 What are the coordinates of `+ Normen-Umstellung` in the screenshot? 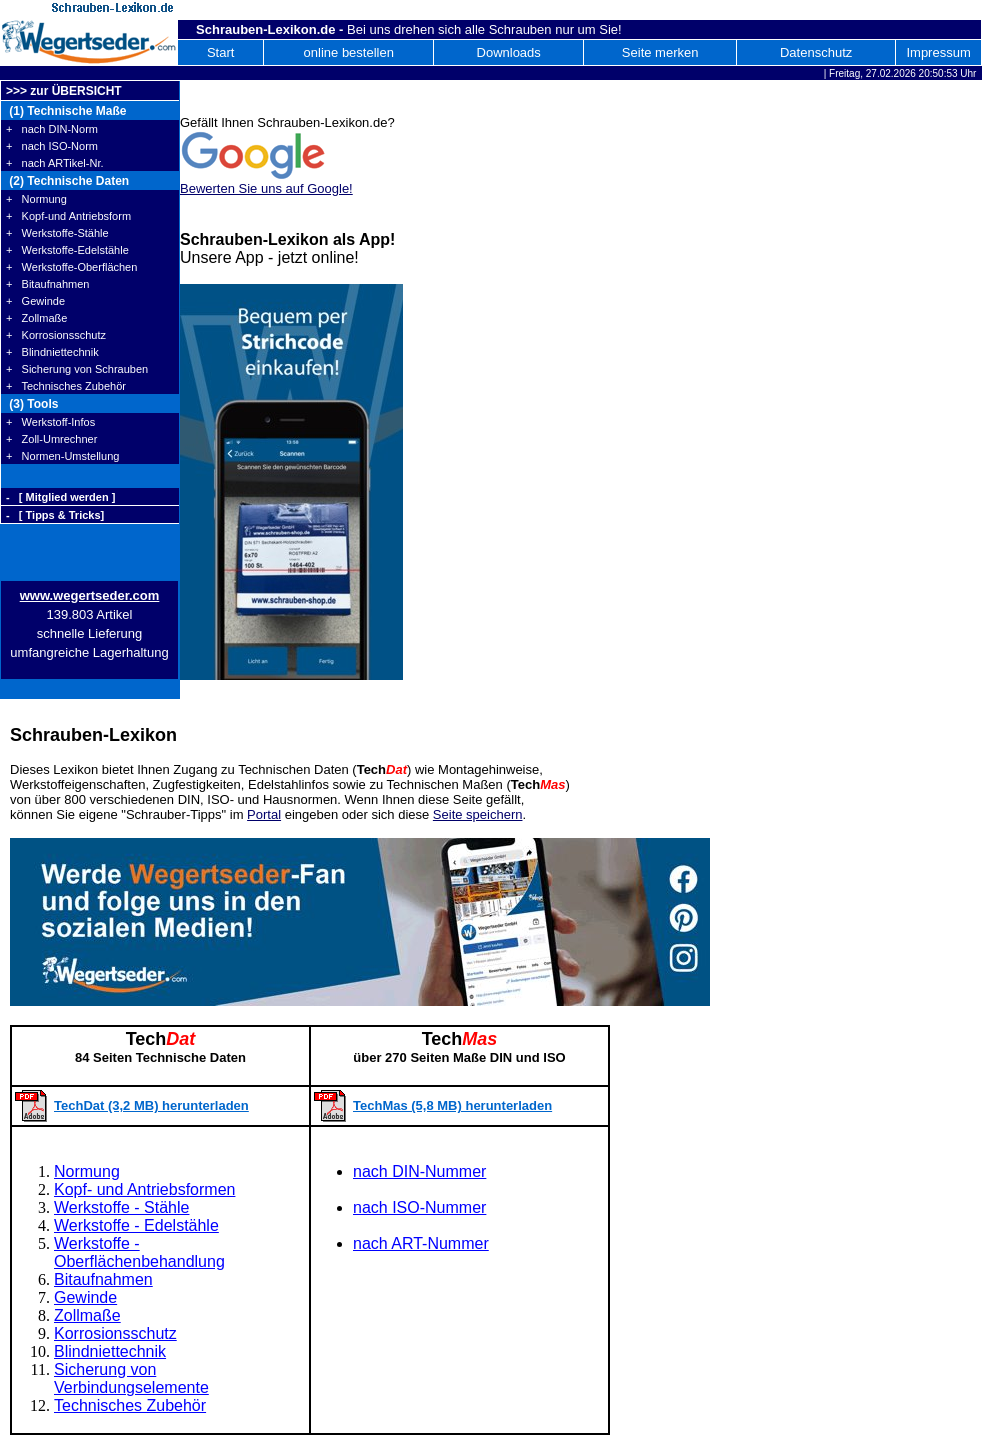 It's located at (62, 456).